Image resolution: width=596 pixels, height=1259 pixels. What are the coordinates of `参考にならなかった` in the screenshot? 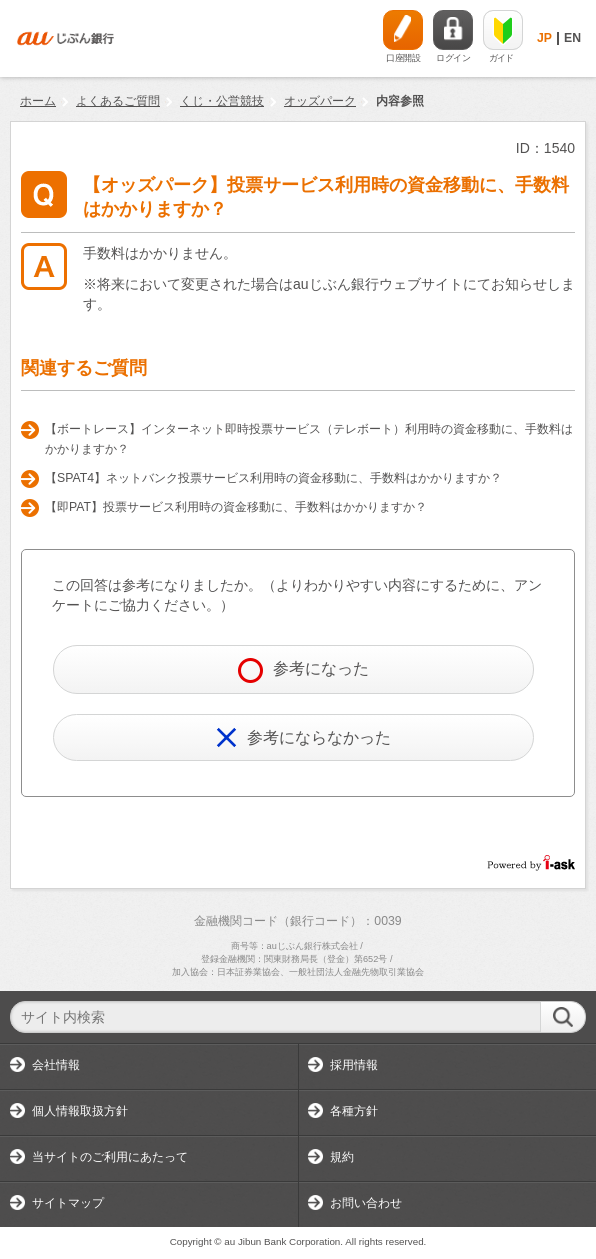 It's located at (303, 737).